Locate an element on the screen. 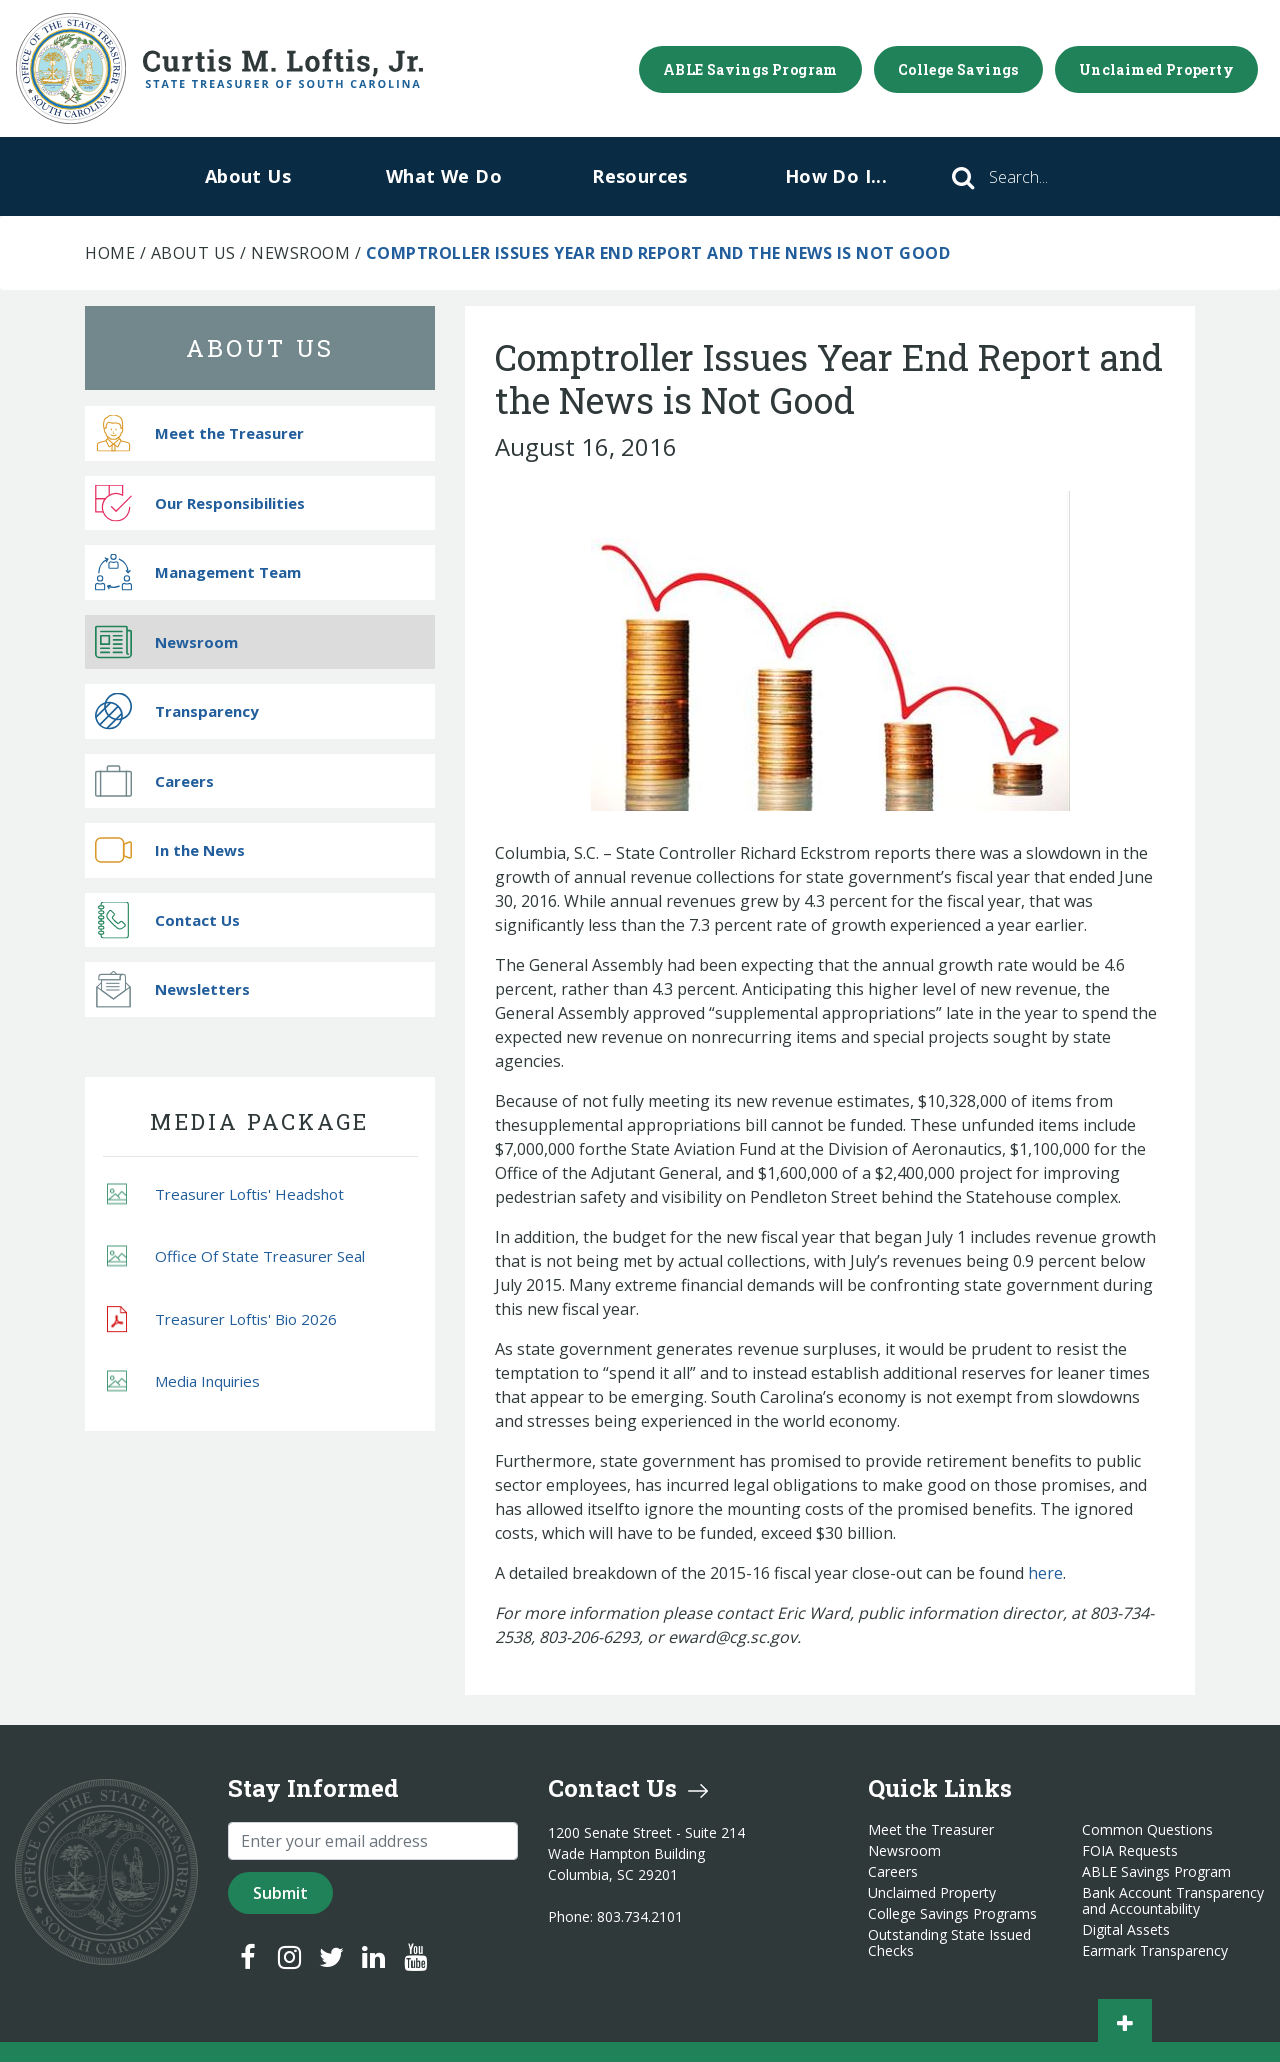 The width and height of the screenshot is (1280, 2062). Earmark Transparency is located at coordinates (1155, 1951).